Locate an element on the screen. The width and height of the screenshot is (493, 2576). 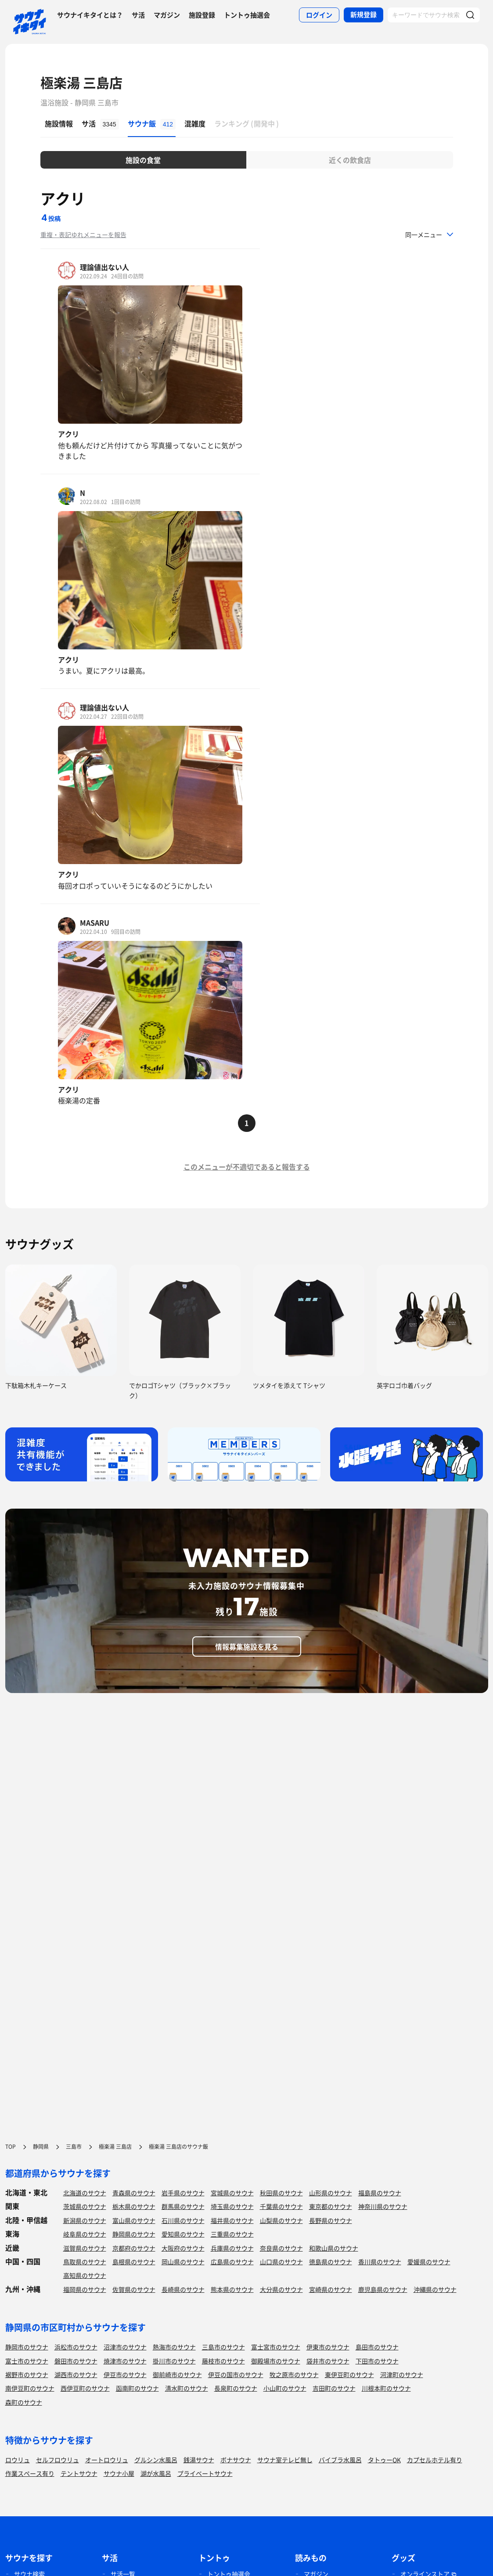
藤枝市のサウナ is located at coordinates (223, 2360).